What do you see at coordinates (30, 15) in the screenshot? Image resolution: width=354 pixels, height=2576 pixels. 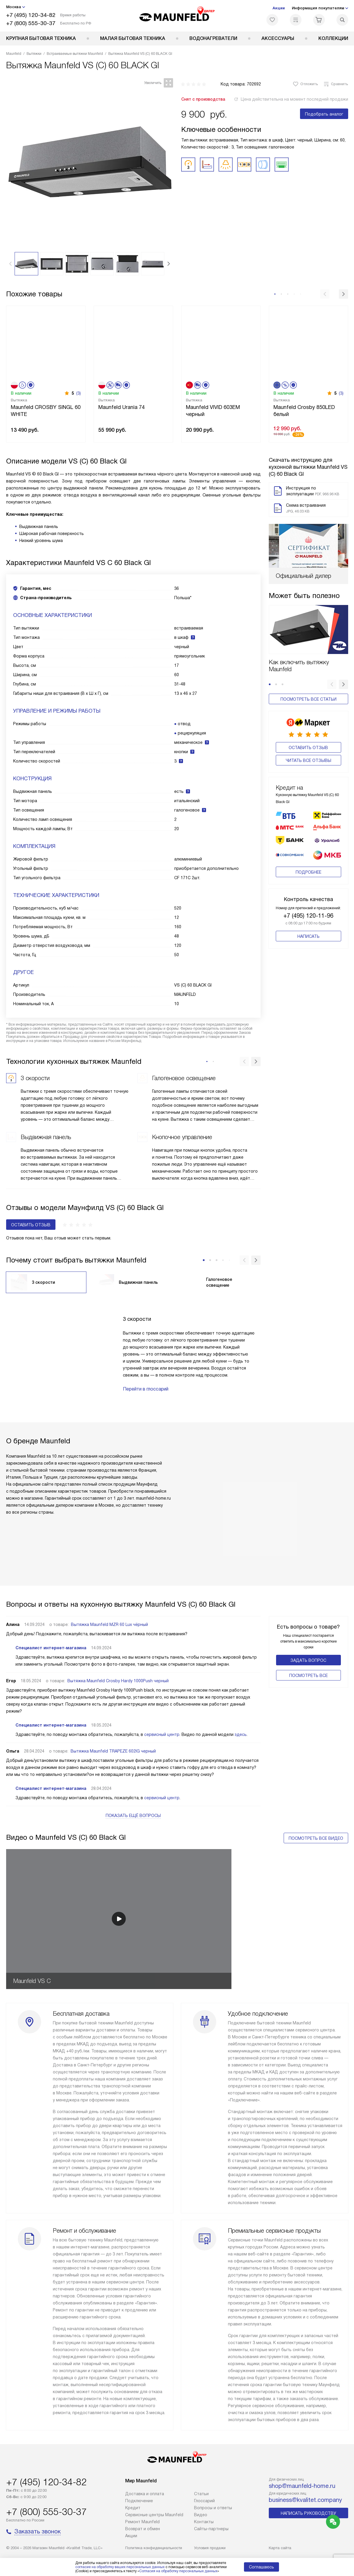 I see `+7 (495) 120-34-82` at bounding box center [30, 15].